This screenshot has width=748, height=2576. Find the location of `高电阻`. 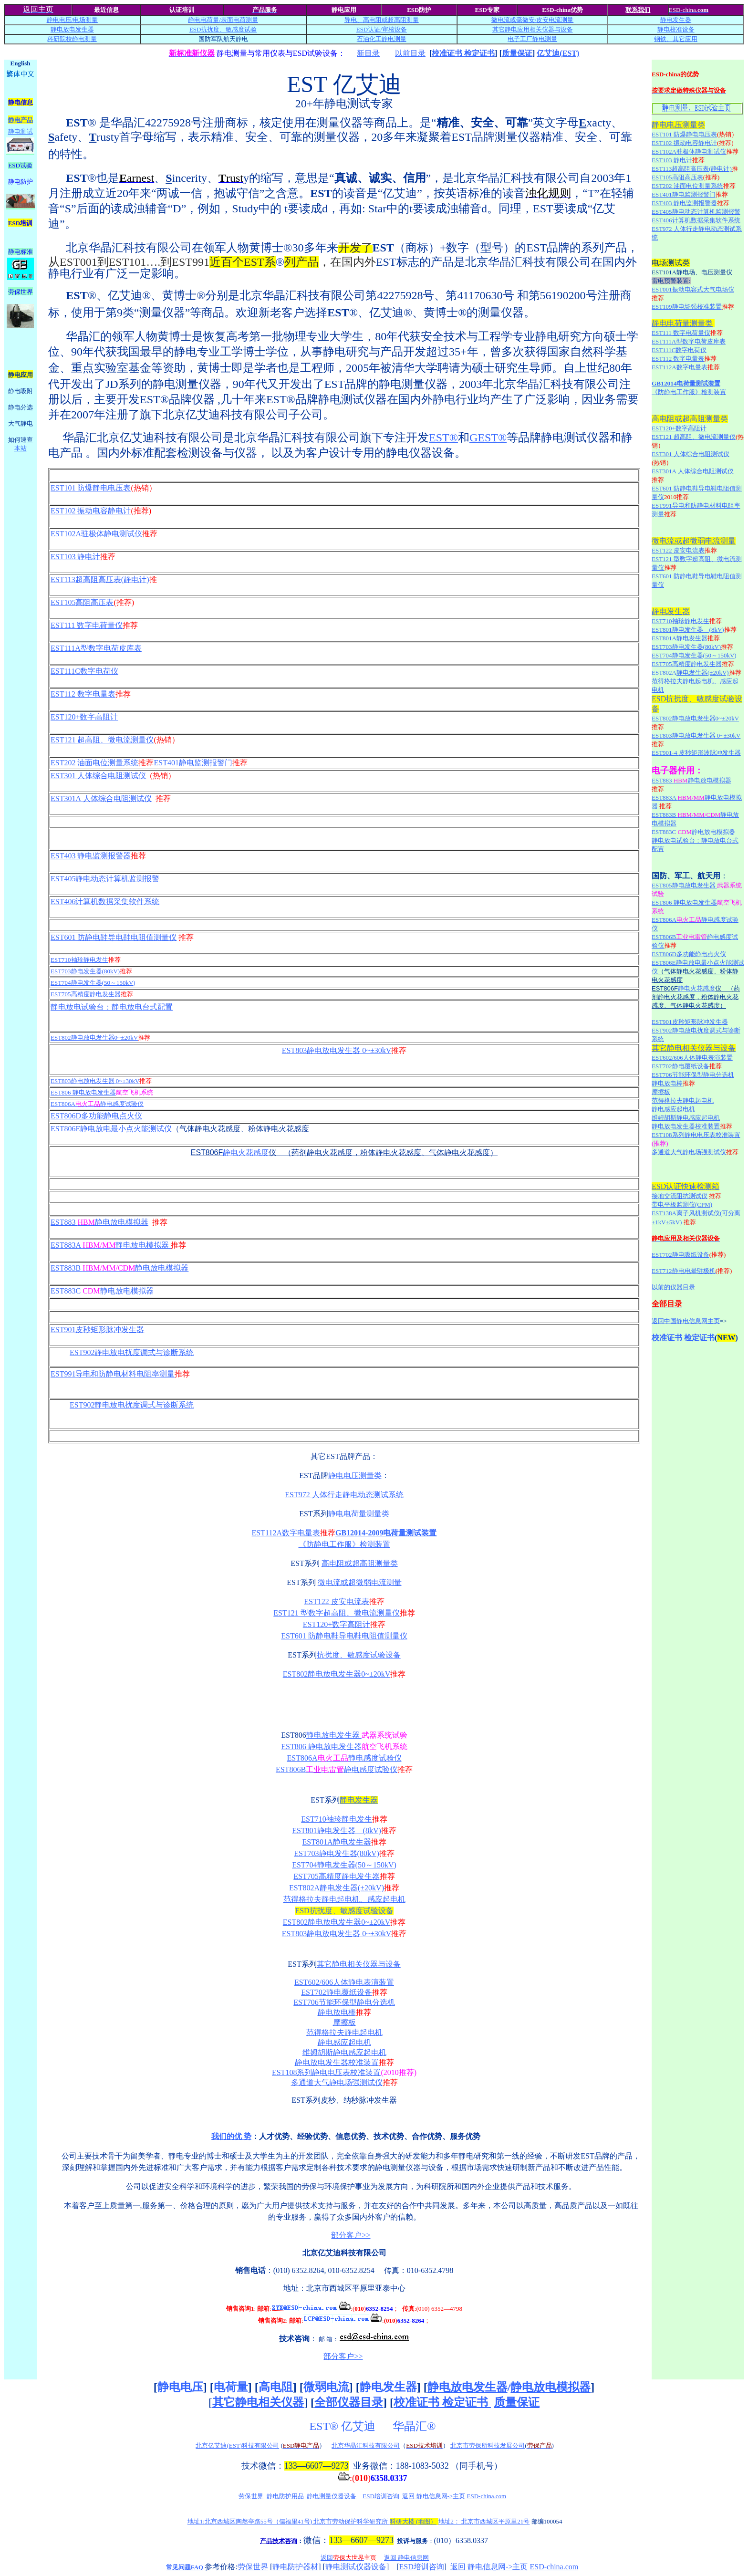

高电阻 is located at coordinates (276, 2387).